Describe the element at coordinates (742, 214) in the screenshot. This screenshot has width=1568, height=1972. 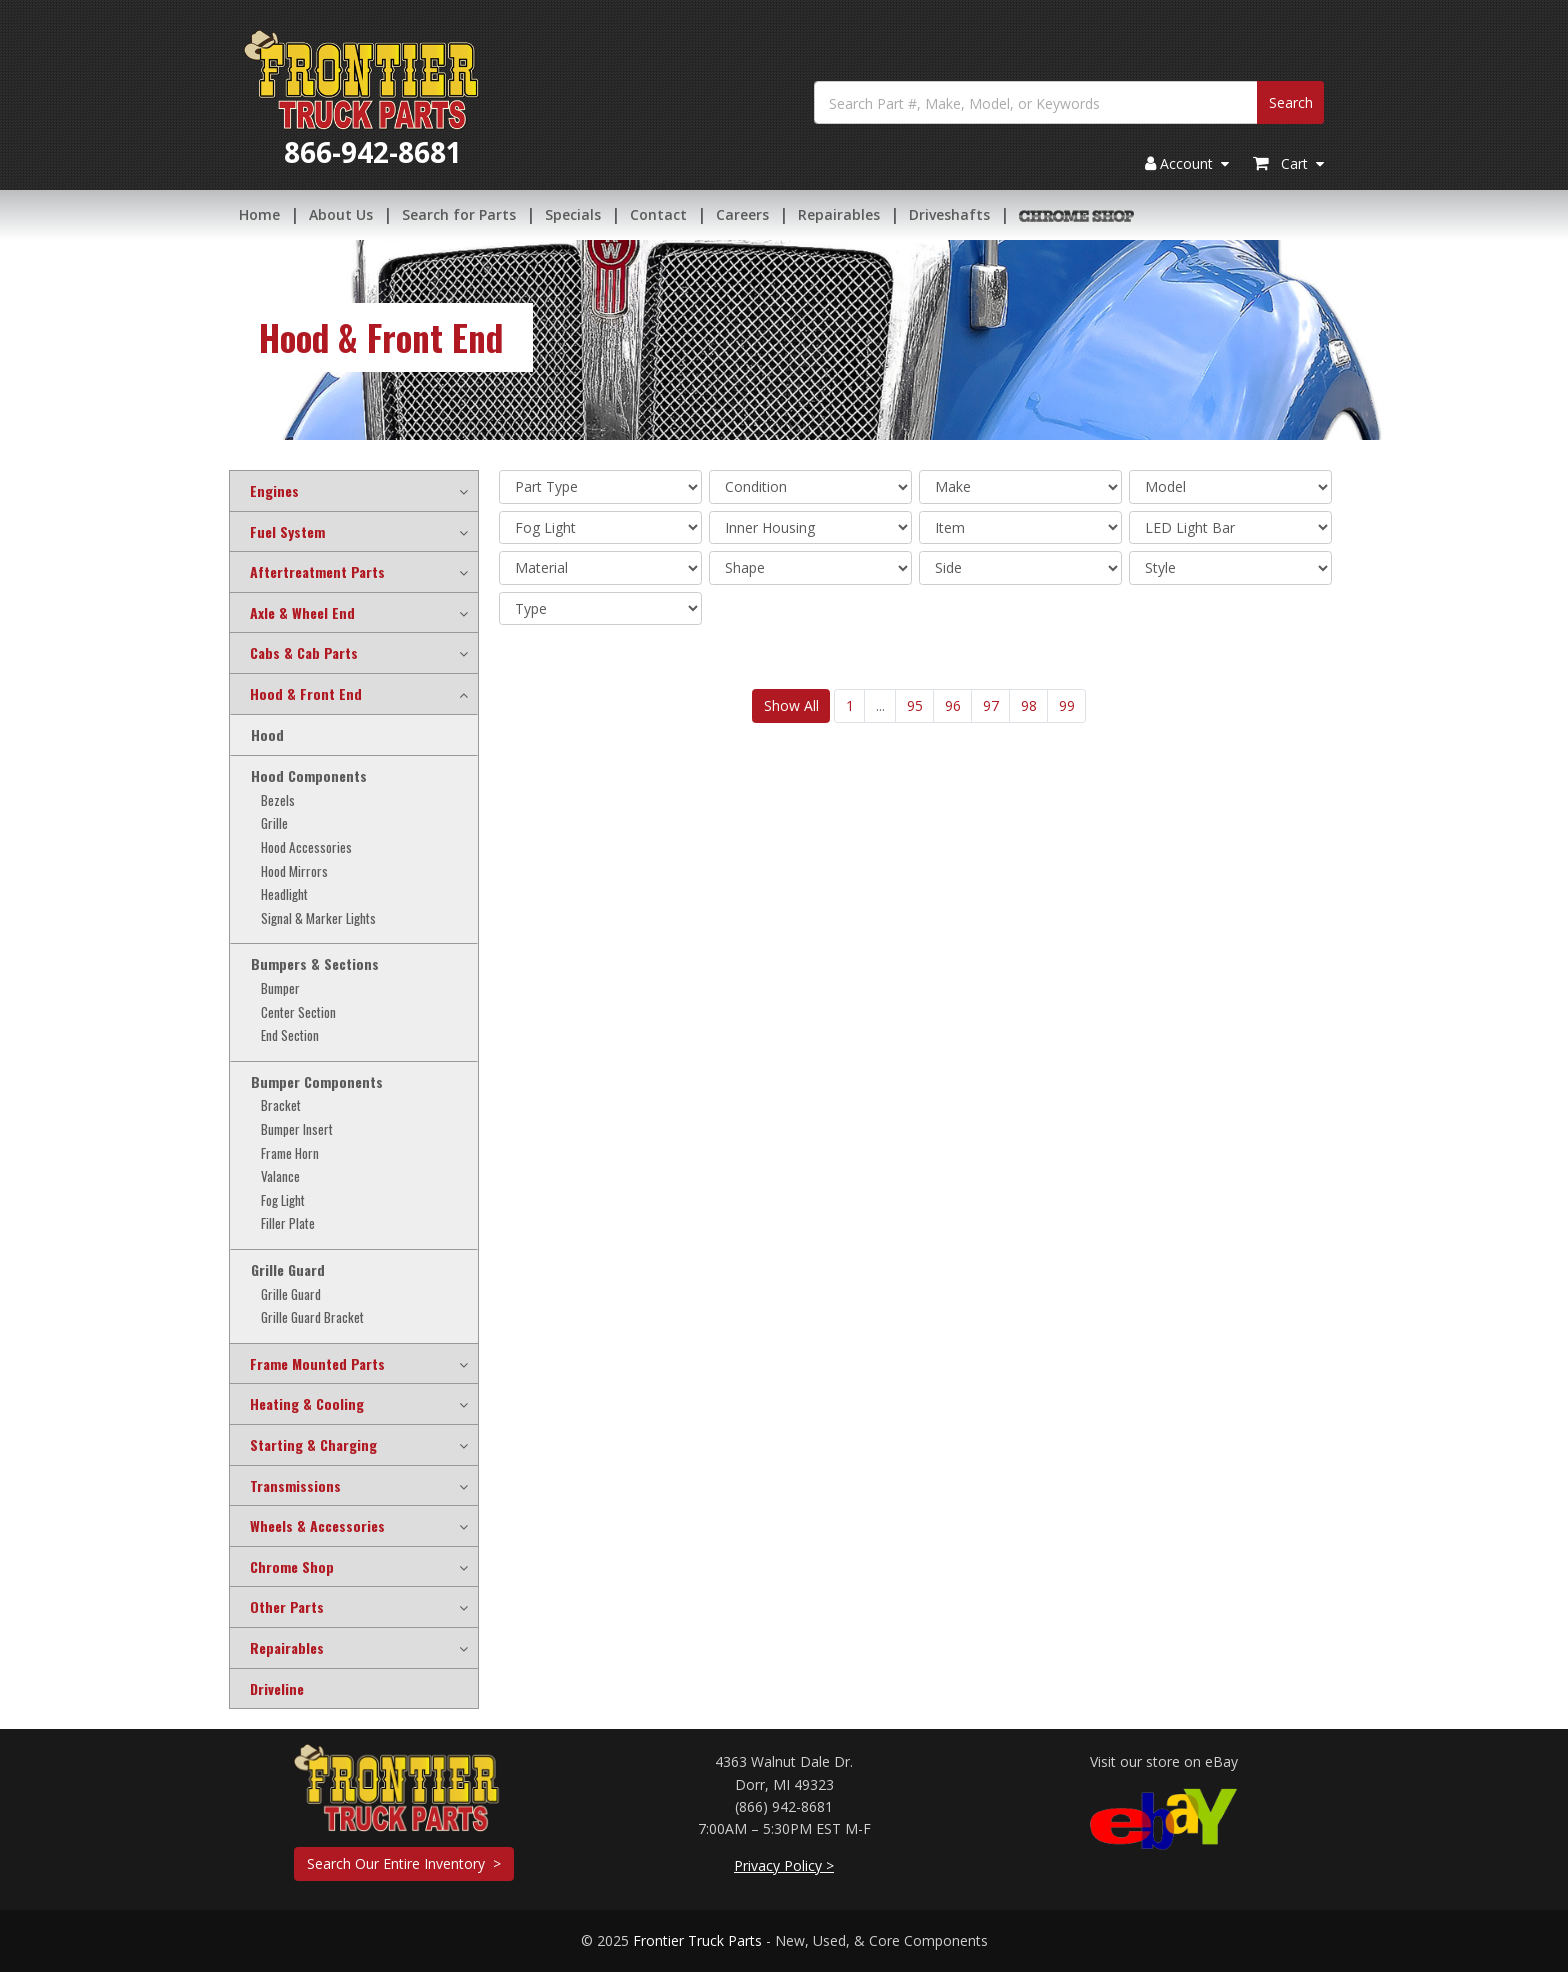
I see `Careers` at that location.